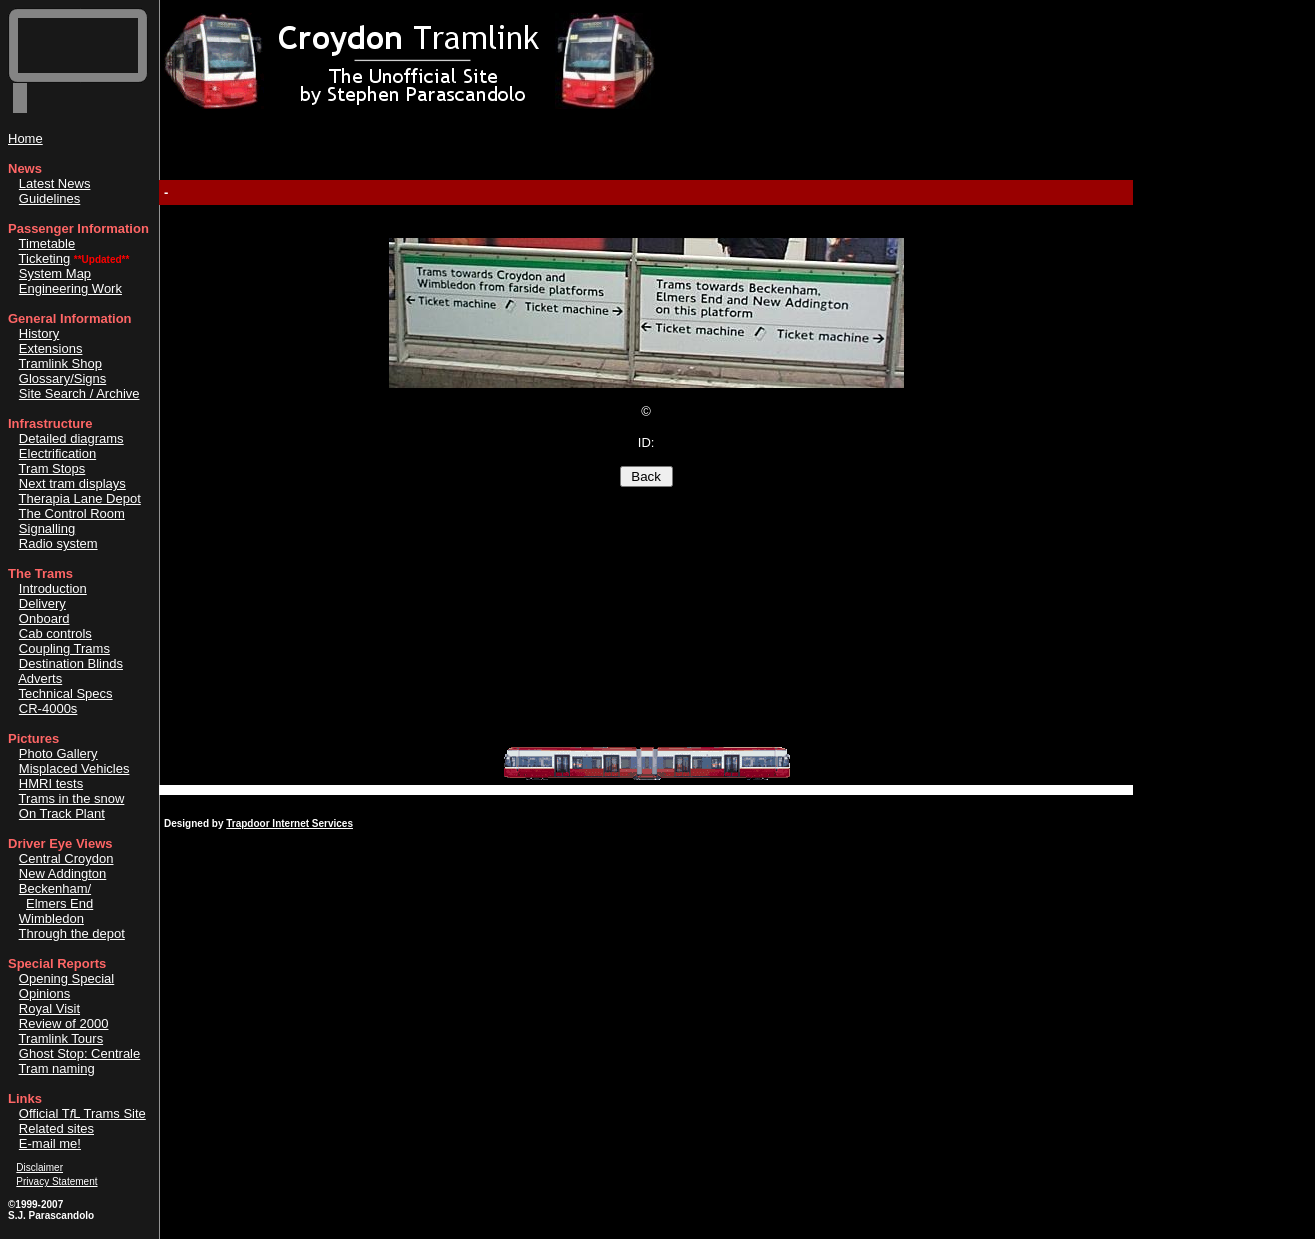 This screenshot has width=1315, height=1239. What do you see at coordinates (44, 618) in the screenshot?
I see `Onboard` at bounding box center [44, 618].